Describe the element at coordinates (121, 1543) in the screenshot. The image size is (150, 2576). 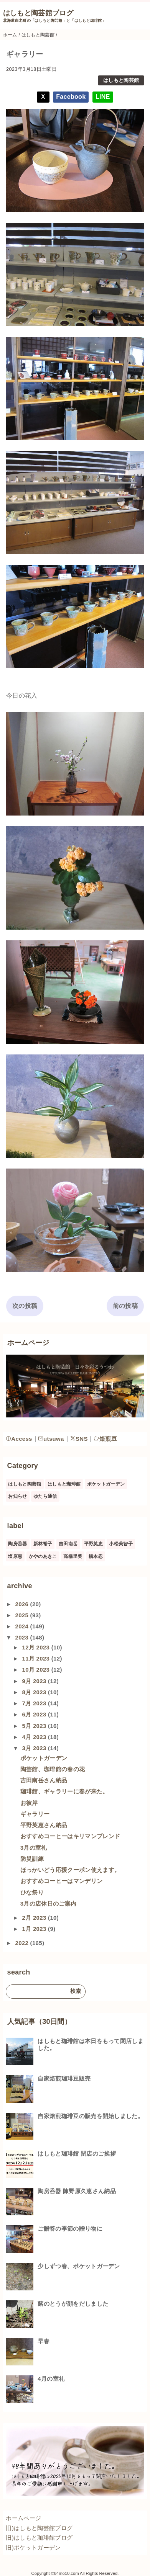
I see `小松美智子` at that location.